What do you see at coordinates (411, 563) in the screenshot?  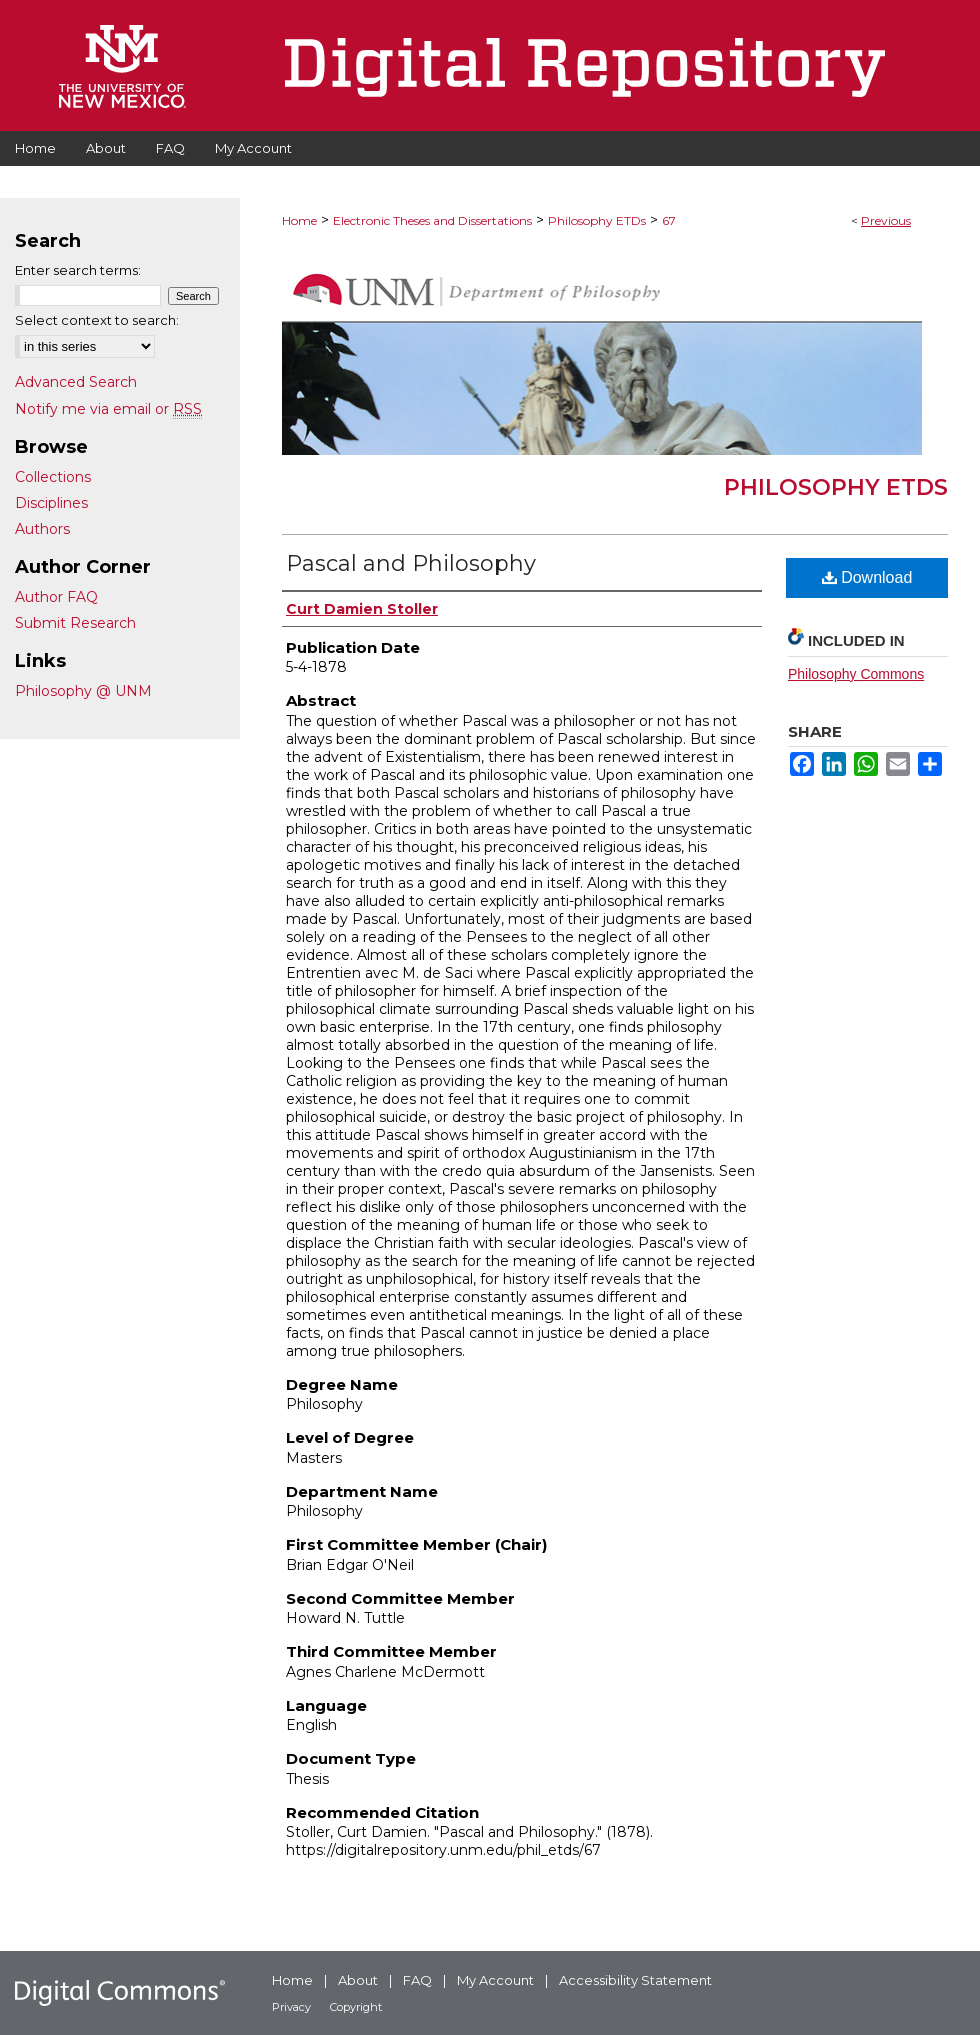 I see `Pascal and Philosophy` at bounding box center [411, 563].